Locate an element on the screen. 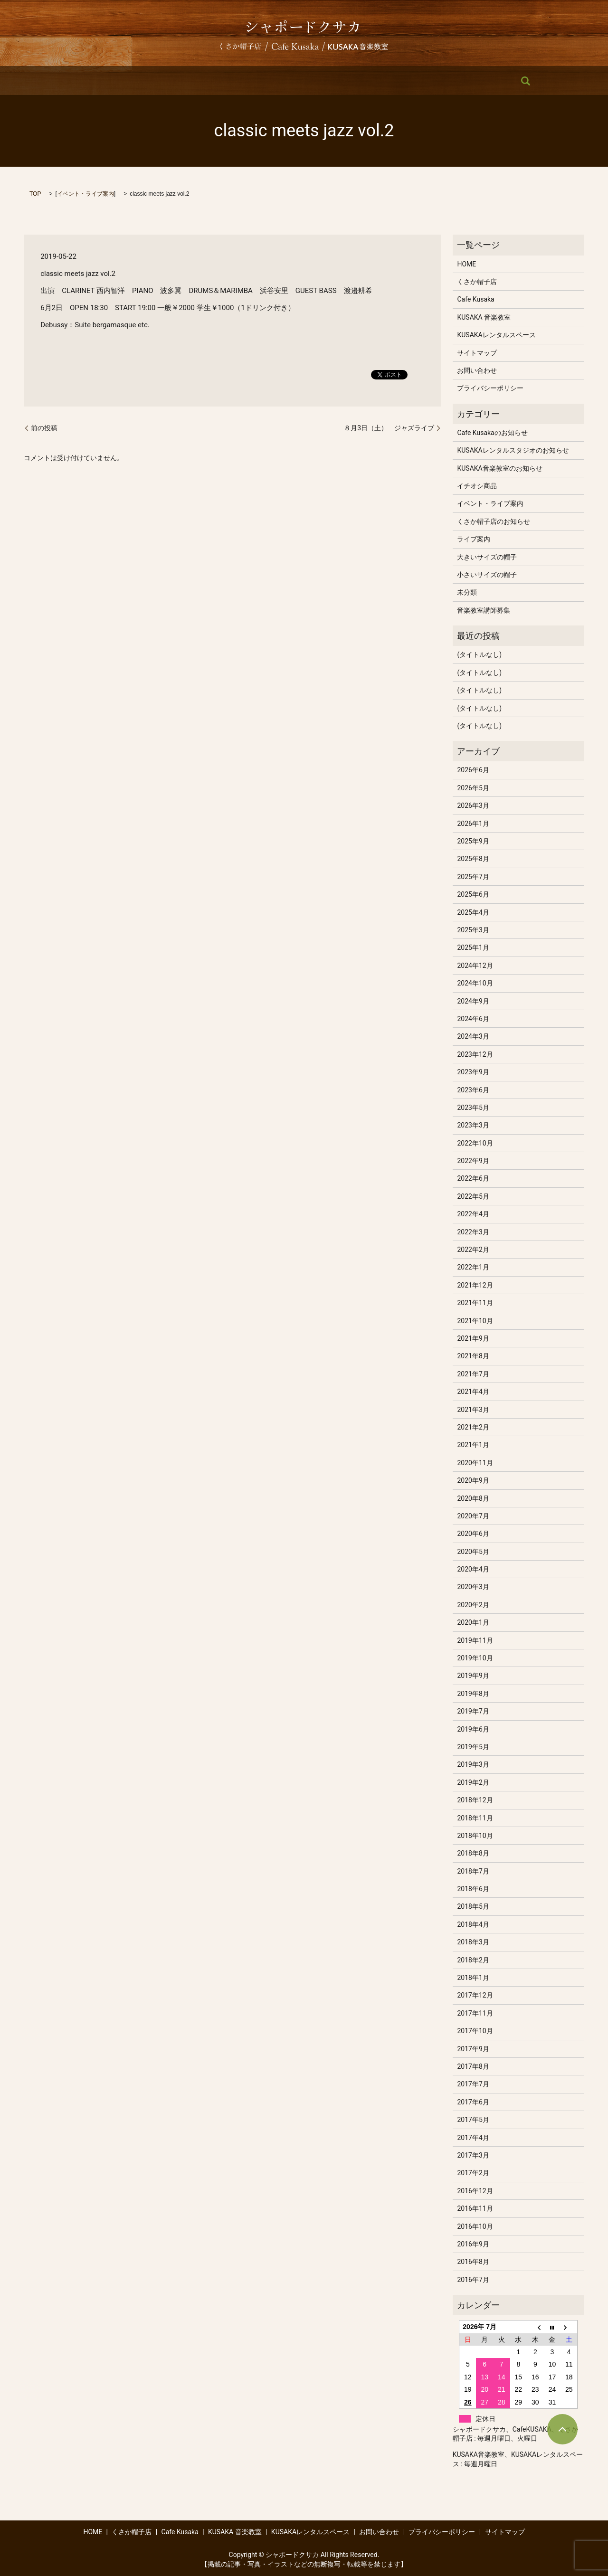 The height and width of the screenshot is (2576, 608). 2019年5月 is located at coordinates (473, 1747).